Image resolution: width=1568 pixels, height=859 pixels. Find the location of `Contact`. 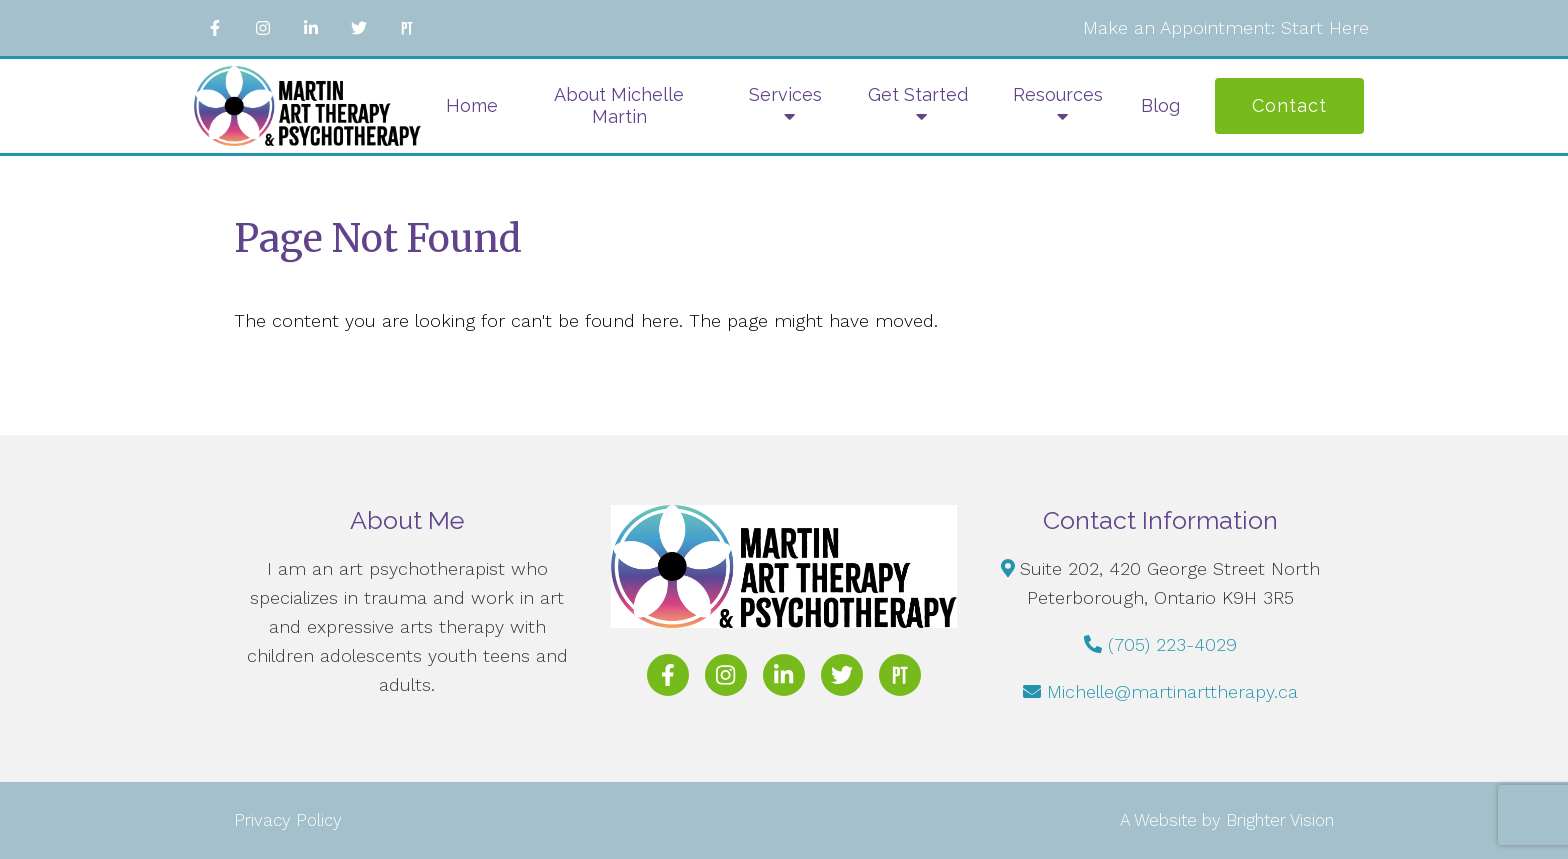

Contact is located at coordinates (1289, 105).